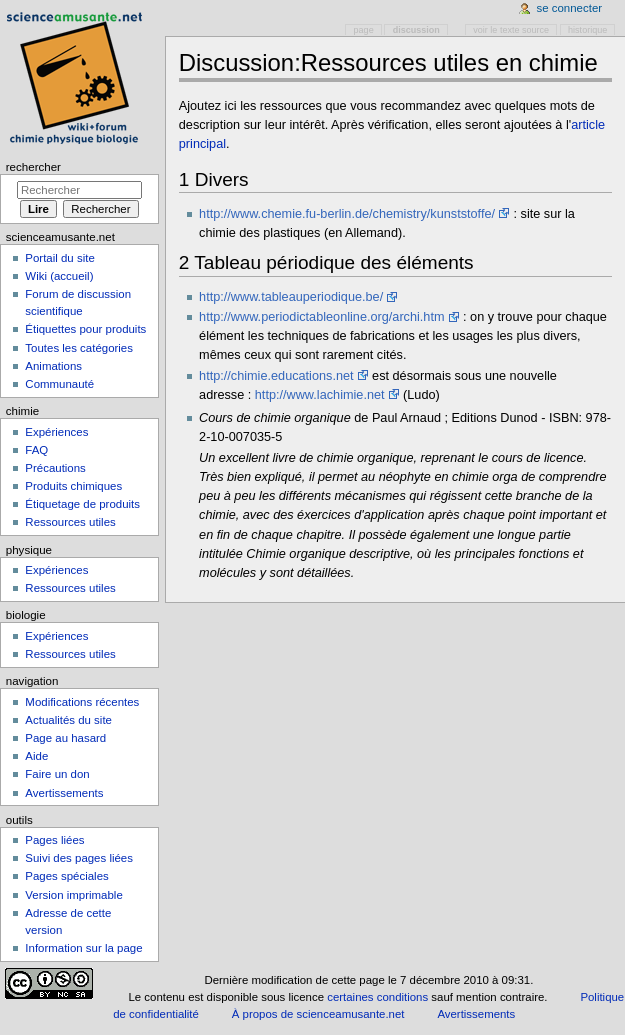  I want to click on Rechercher, so click(33, 167).